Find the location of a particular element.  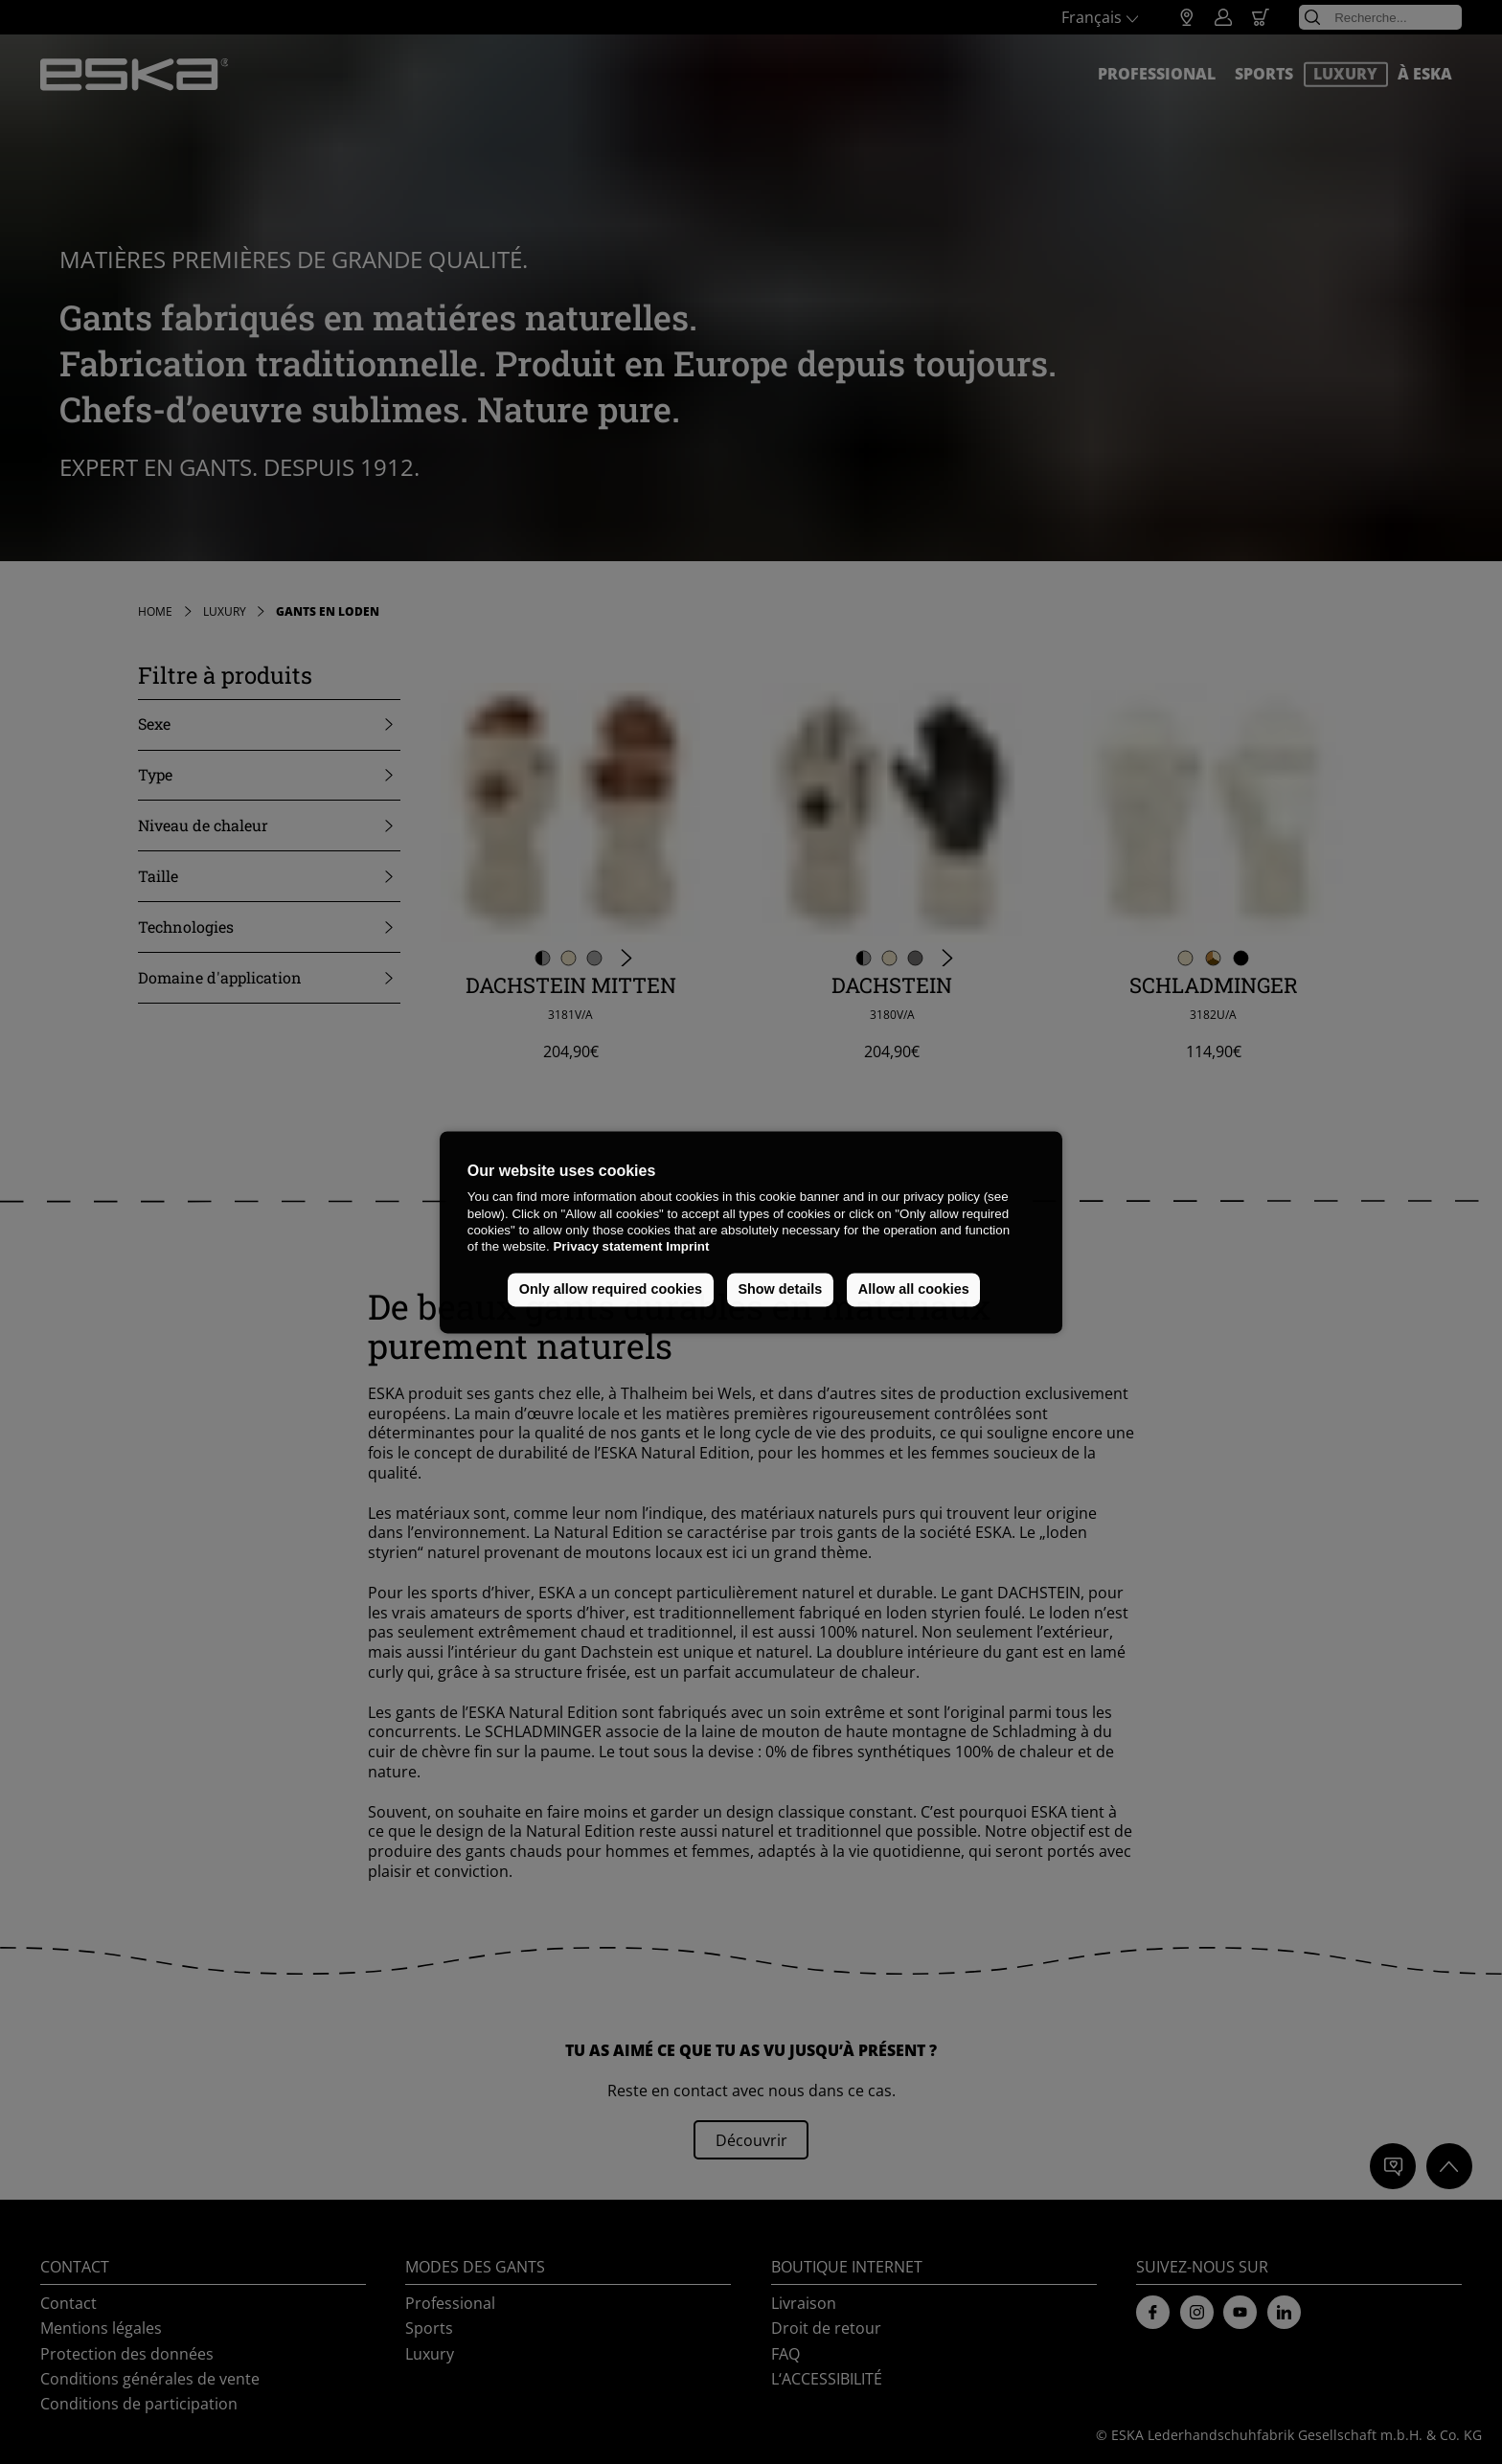

Imprint is located at coordinates (687, 1247).